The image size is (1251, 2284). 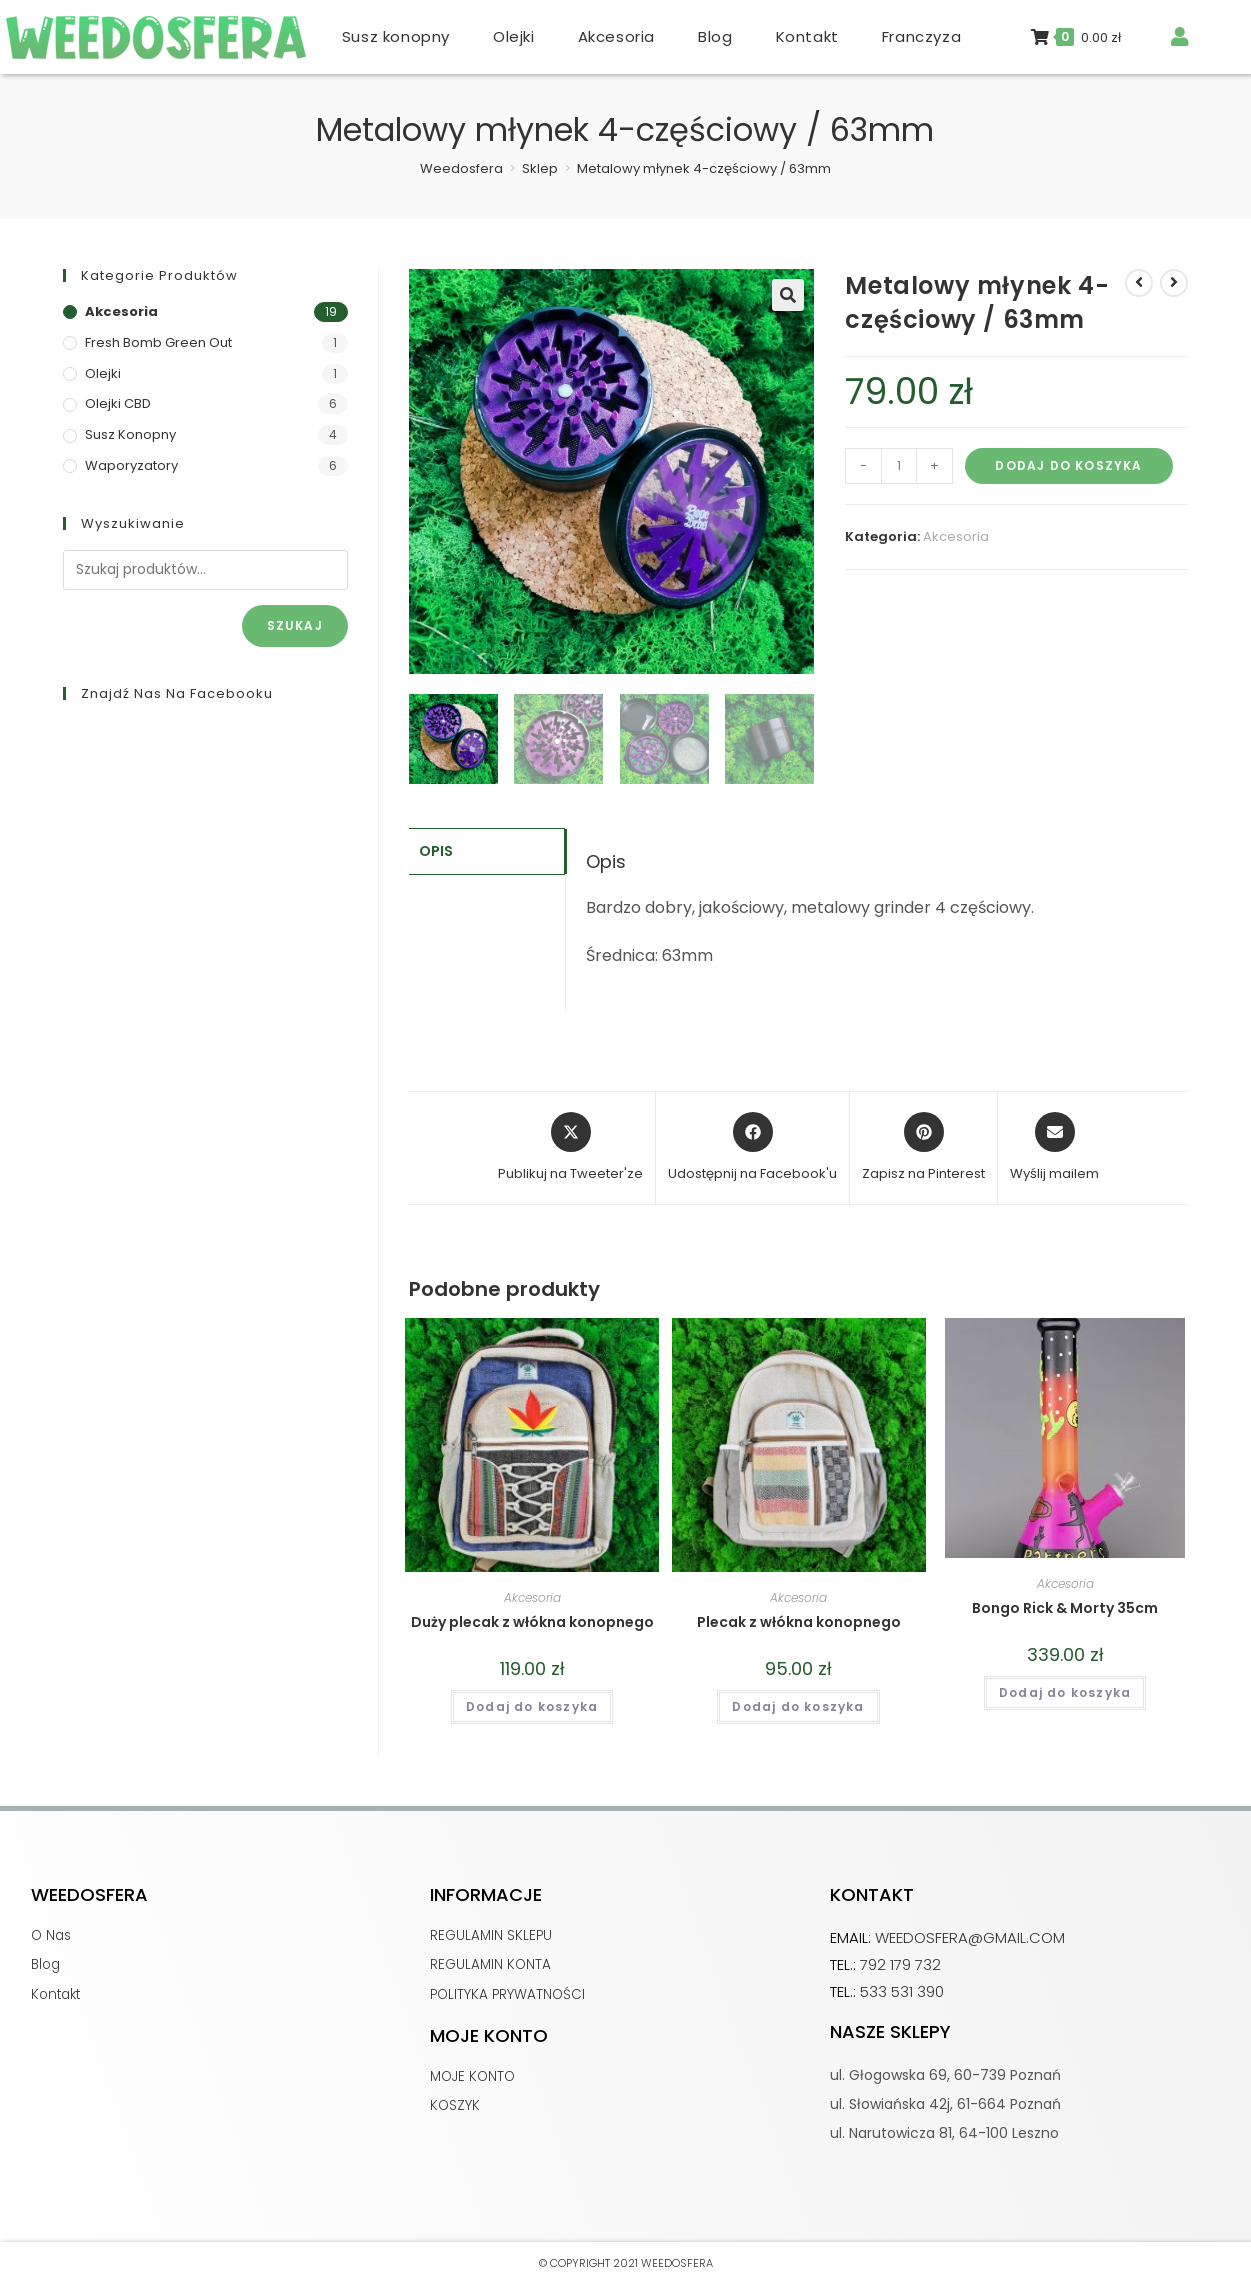 I want to click on Susz konopny, so click(x=396, y=36).